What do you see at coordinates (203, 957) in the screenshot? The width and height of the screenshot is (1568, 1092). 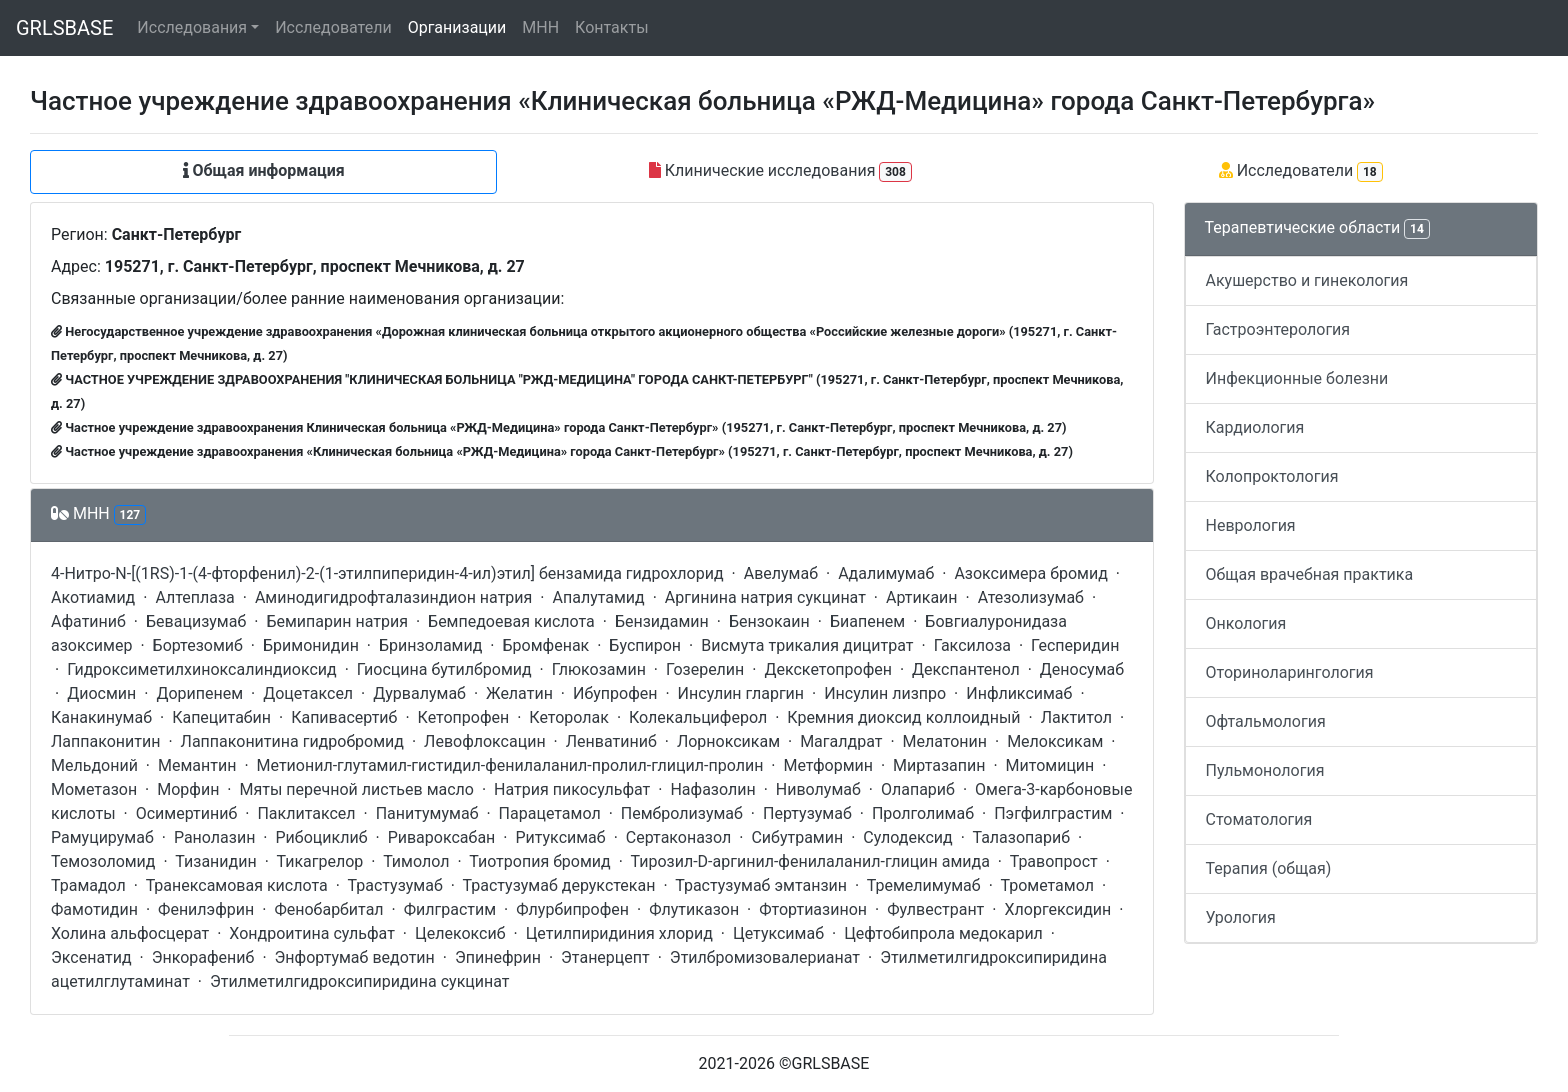 I see `Энкорафениб` at bounding box center [203, 957].